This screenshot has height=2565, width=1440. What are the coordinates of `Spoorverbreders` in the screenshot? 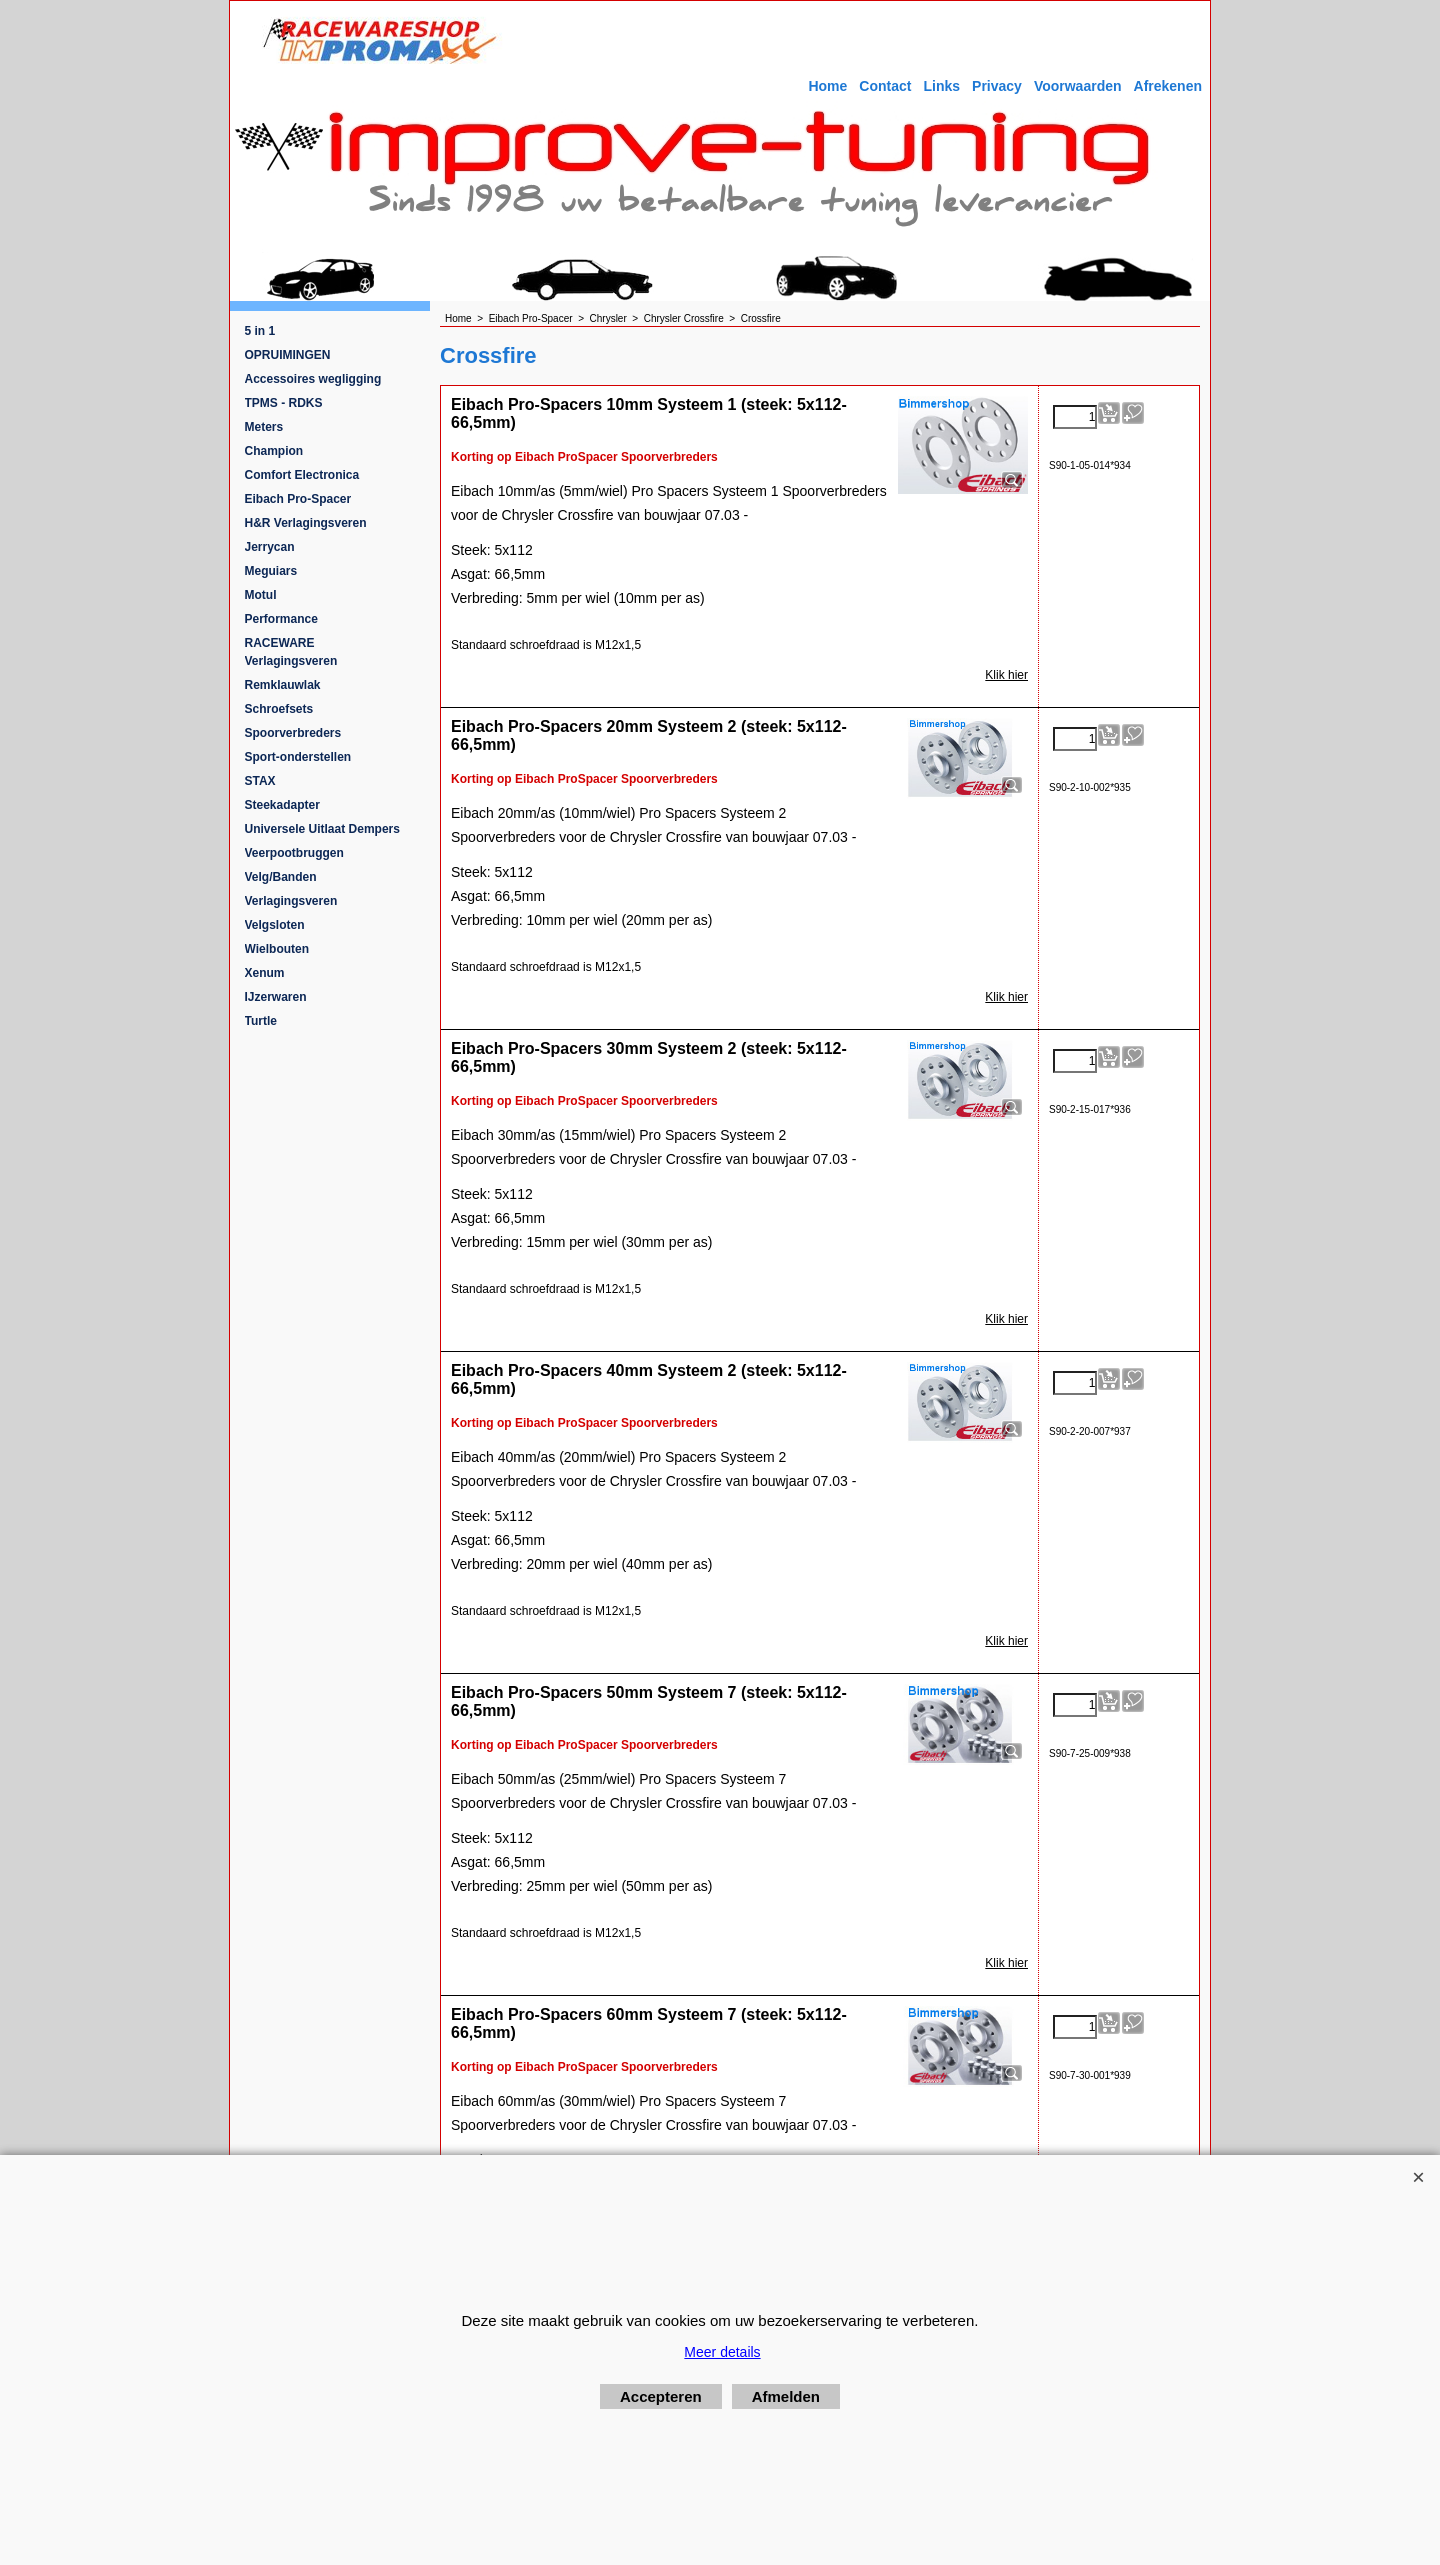 It's located at (293, 733).